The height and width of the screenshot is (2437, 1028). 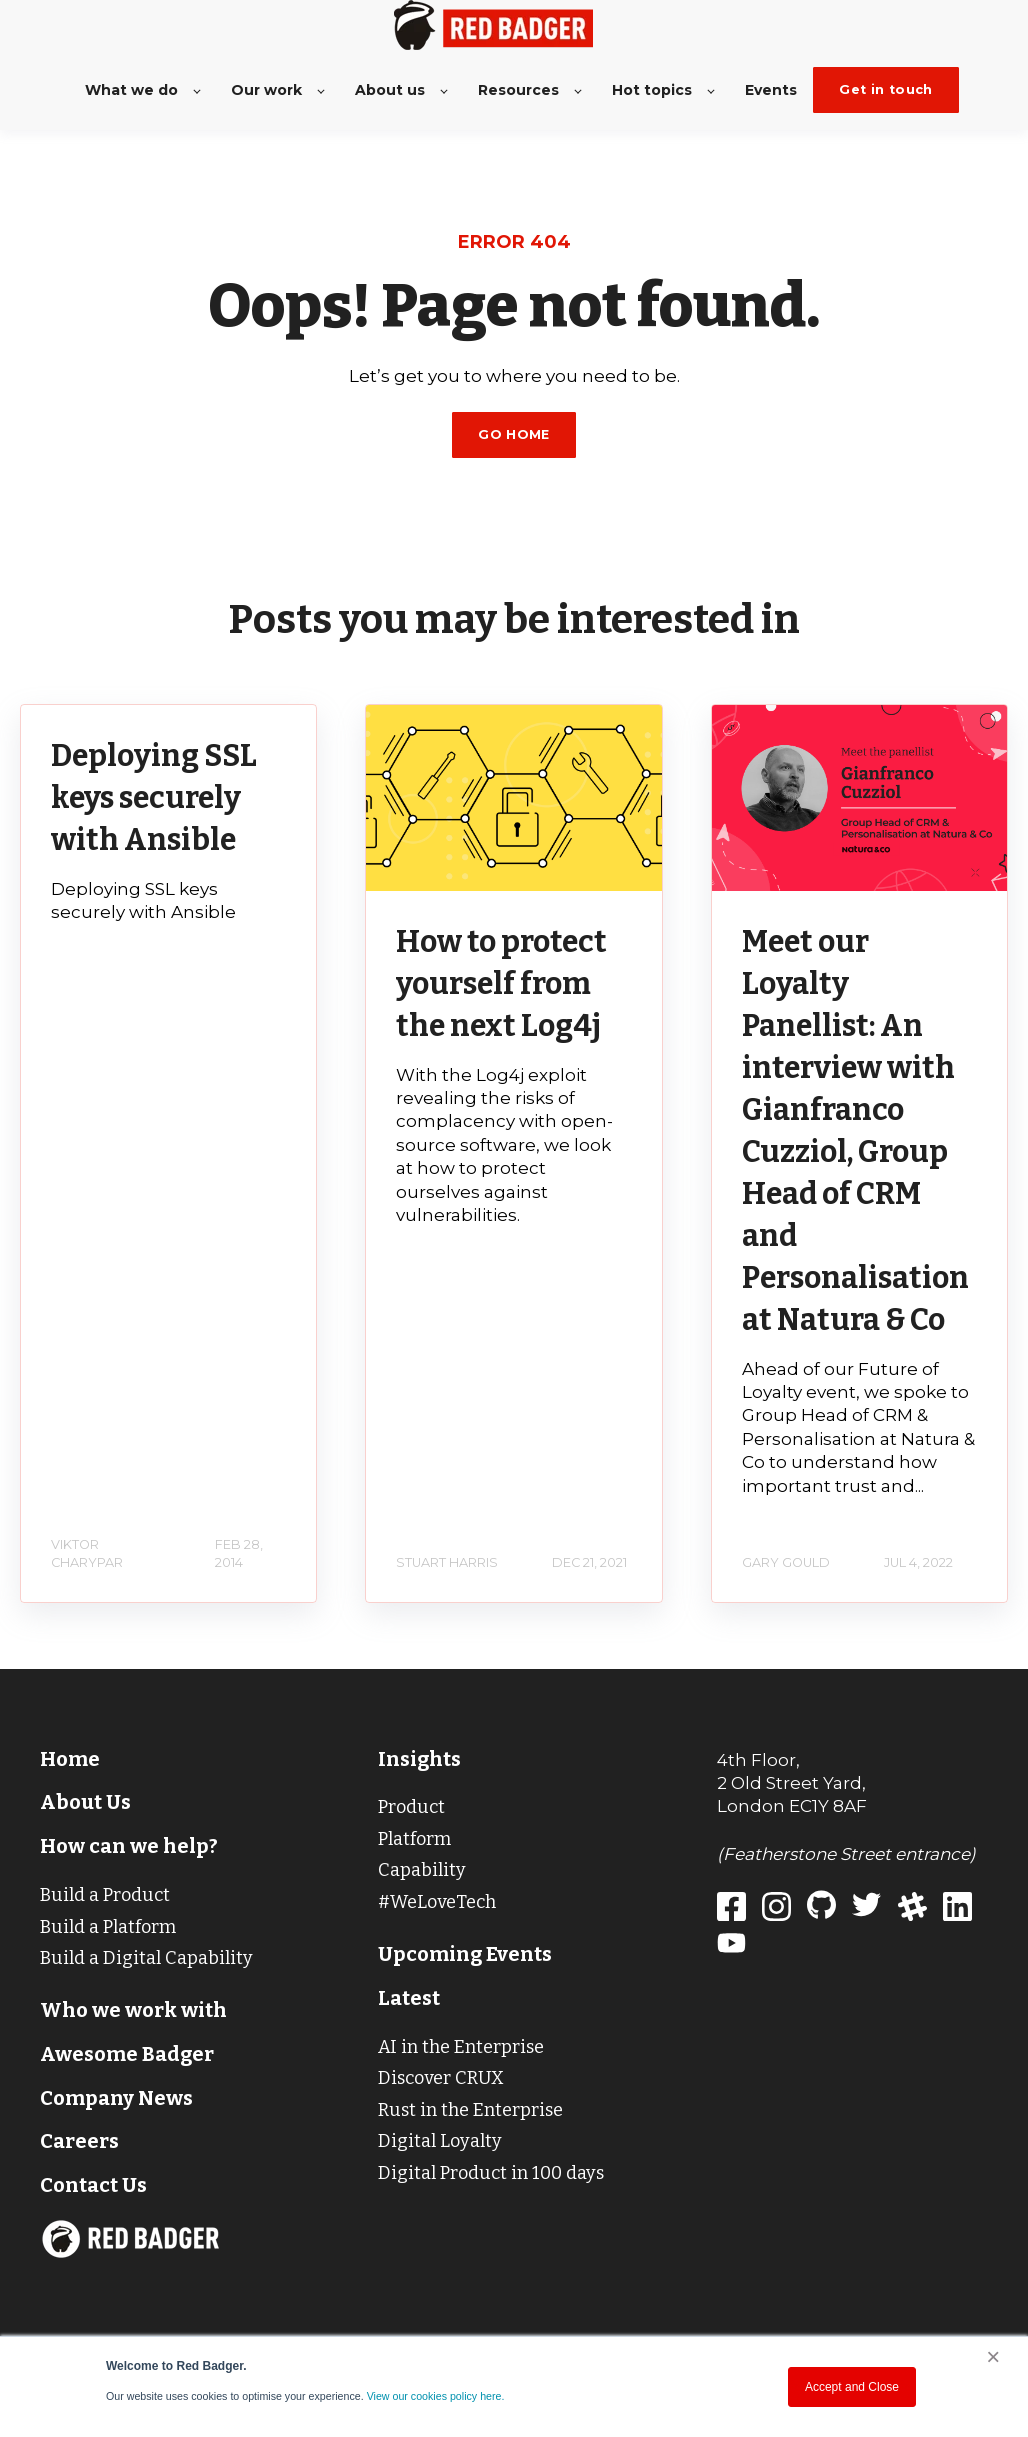 I want to click on Platform, so click(x=414, y=1839).